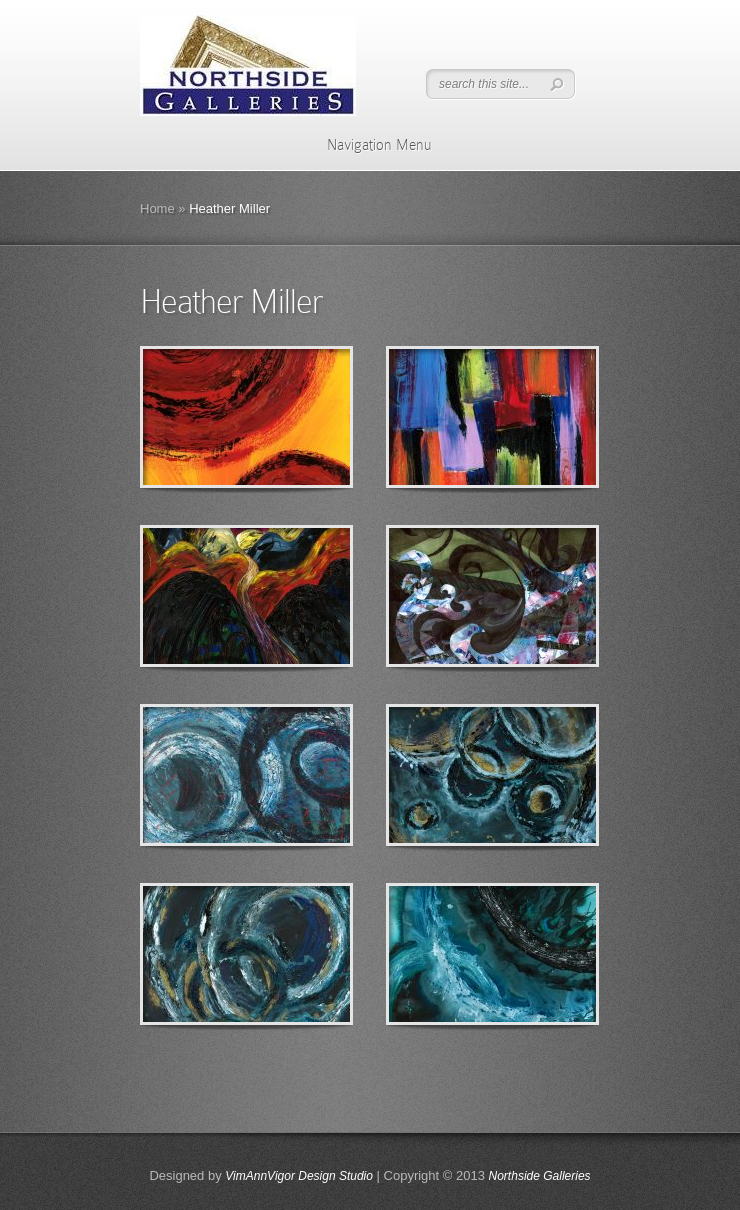 The height and width of the screenshot is (1210, 740). Describe the element at coordinates (366, 145) in the screenshot. I see `Navigation Menu` at that location.